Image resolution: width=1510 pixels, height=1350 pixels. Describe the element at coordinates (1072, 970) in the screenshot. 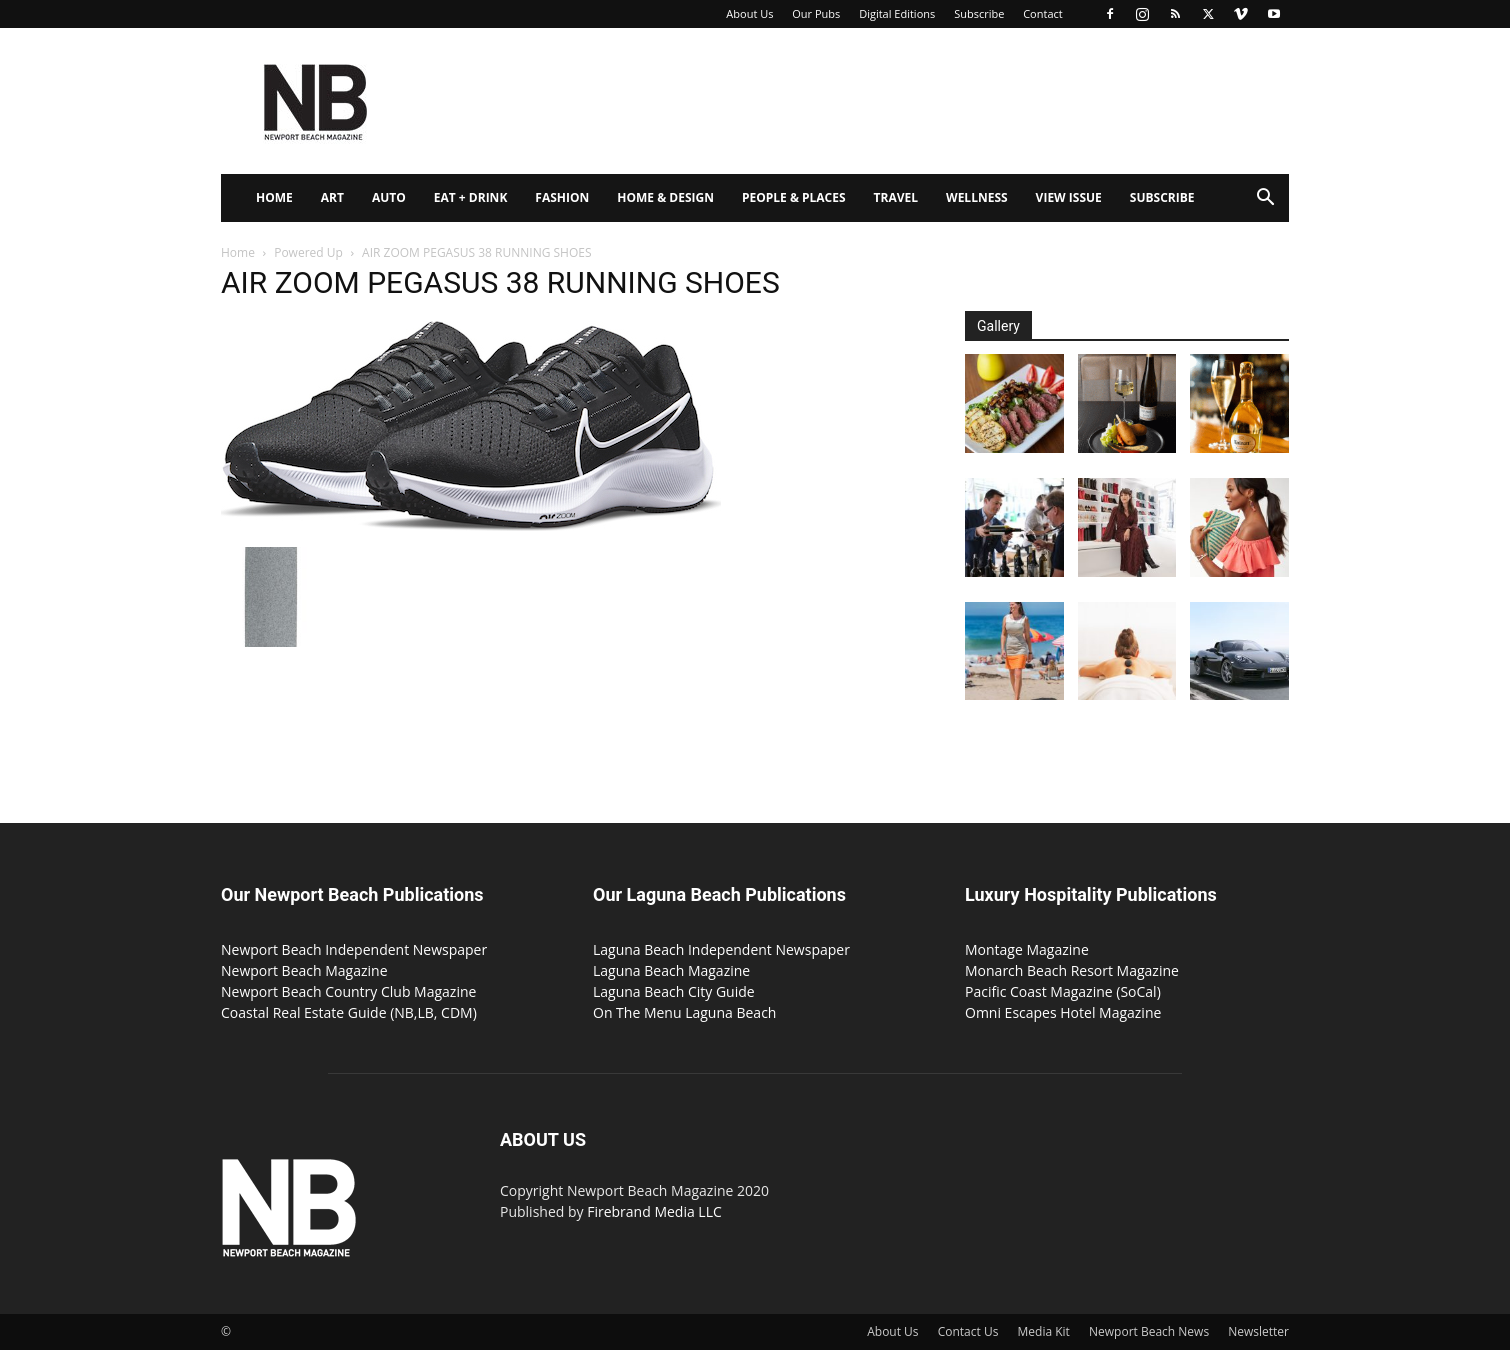

I see `Monarch Beach Resort Magazine` at that location.